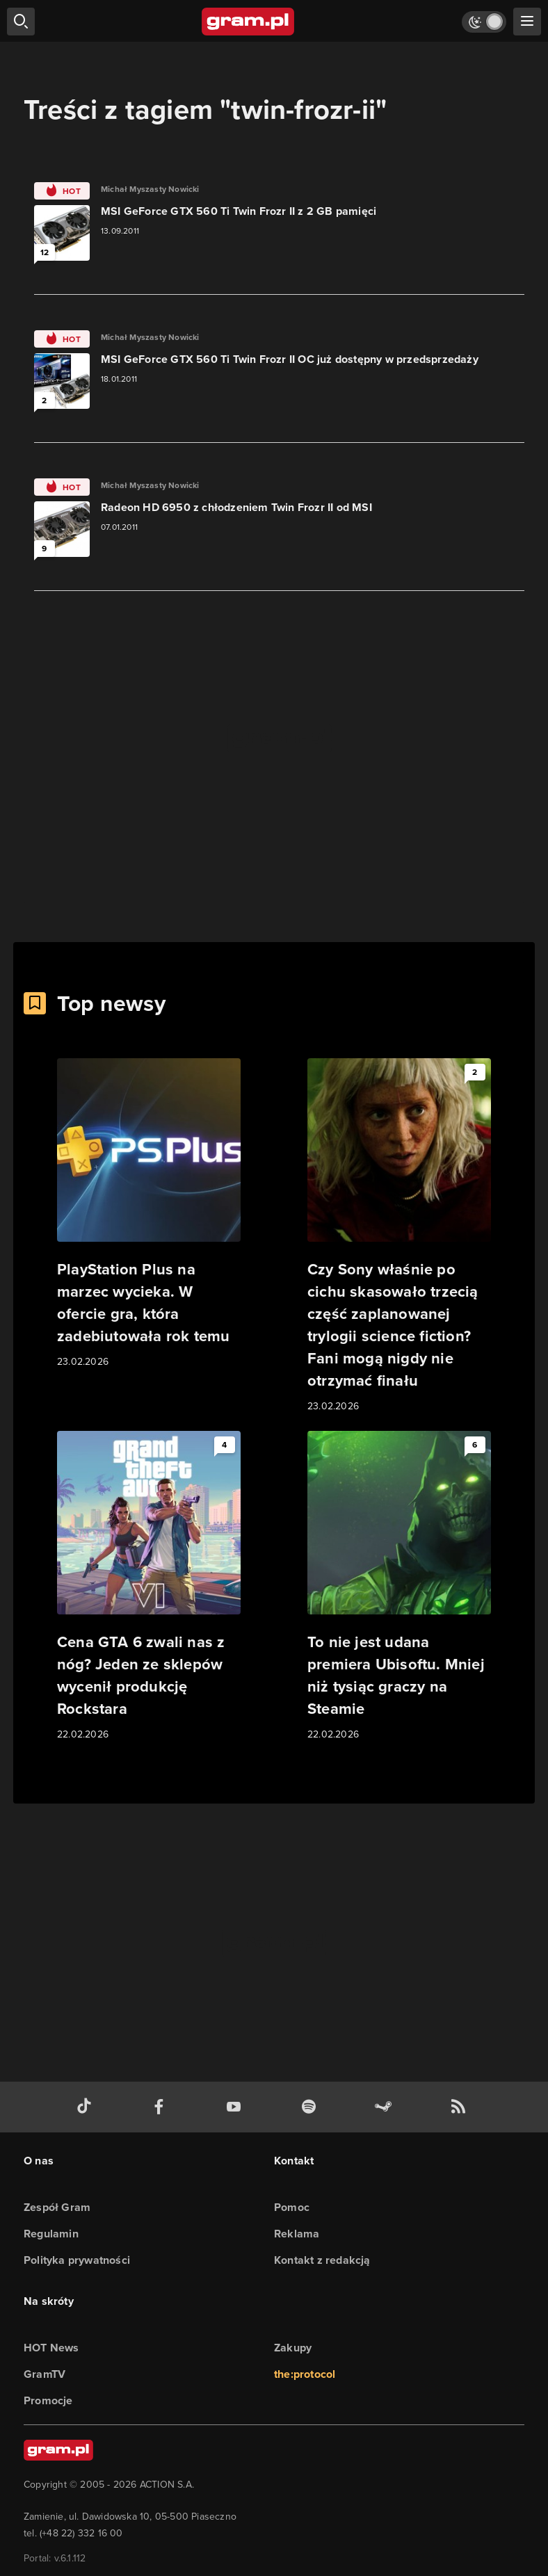  Describe the element at coordinates (77, 2260) in the screenshot. I see `Polityka prywatności` at that location.